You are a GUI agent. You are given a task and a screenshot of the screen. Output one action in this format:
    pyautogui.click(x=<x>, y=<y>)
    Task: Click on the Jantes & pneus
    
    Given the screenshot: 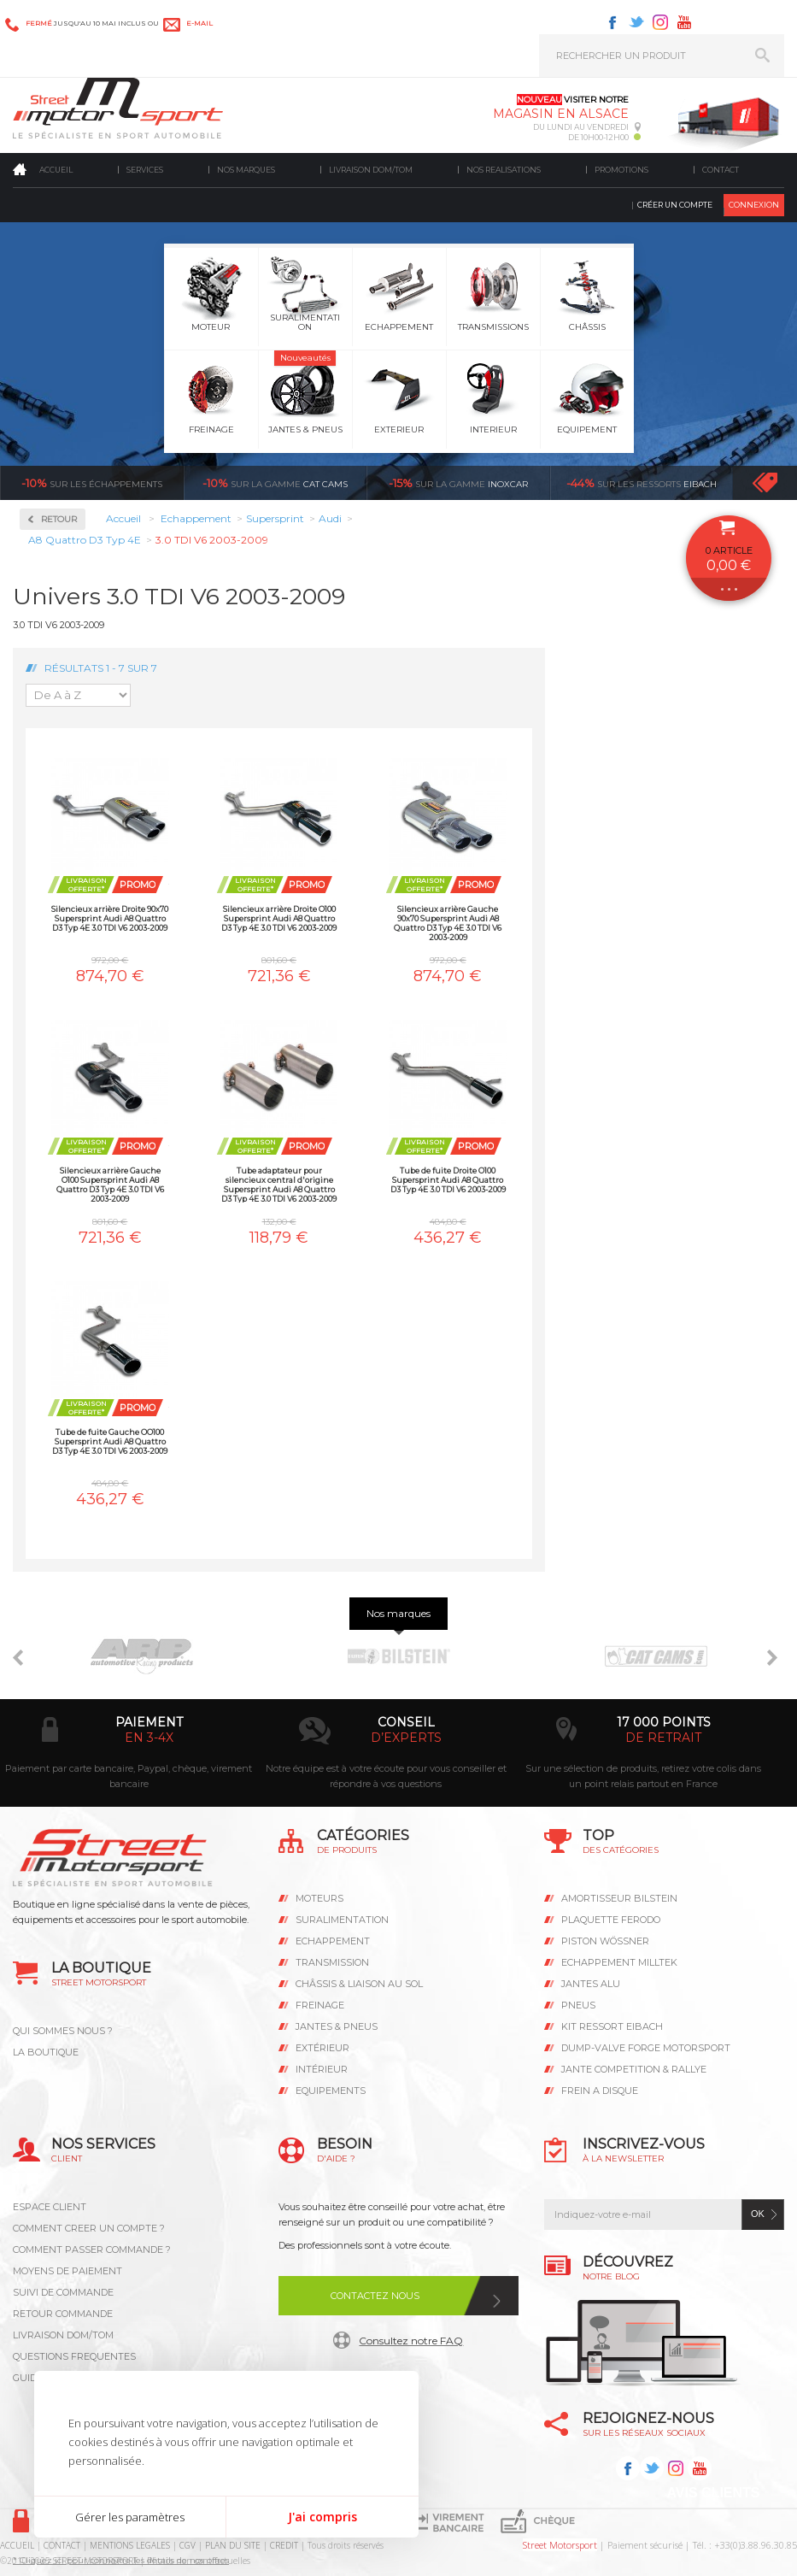 What is the action you would take?
    pyautogui.click(x=337, y=2026)
    